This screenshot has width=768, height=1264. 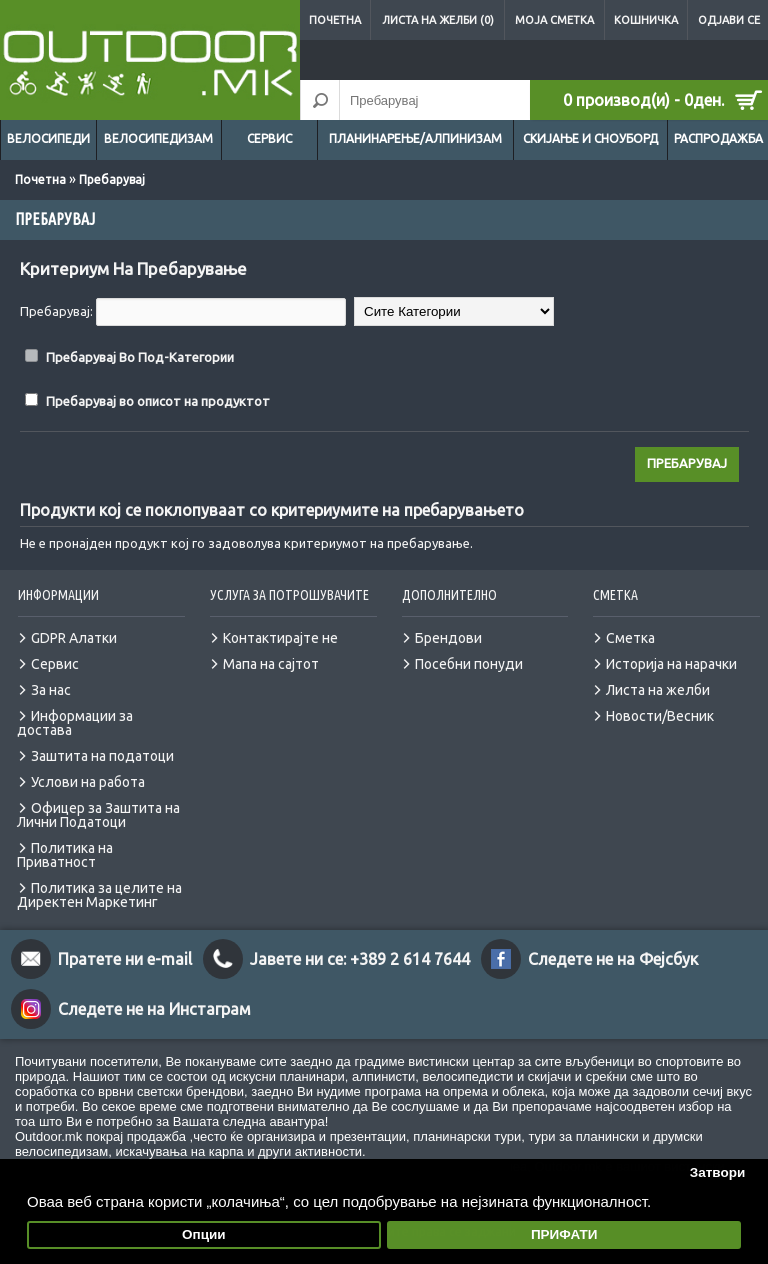 What do you see at coordinates (438, 20) in the screenshot?
I see `Листа на желби (0)` at bounding box center [438, 20].